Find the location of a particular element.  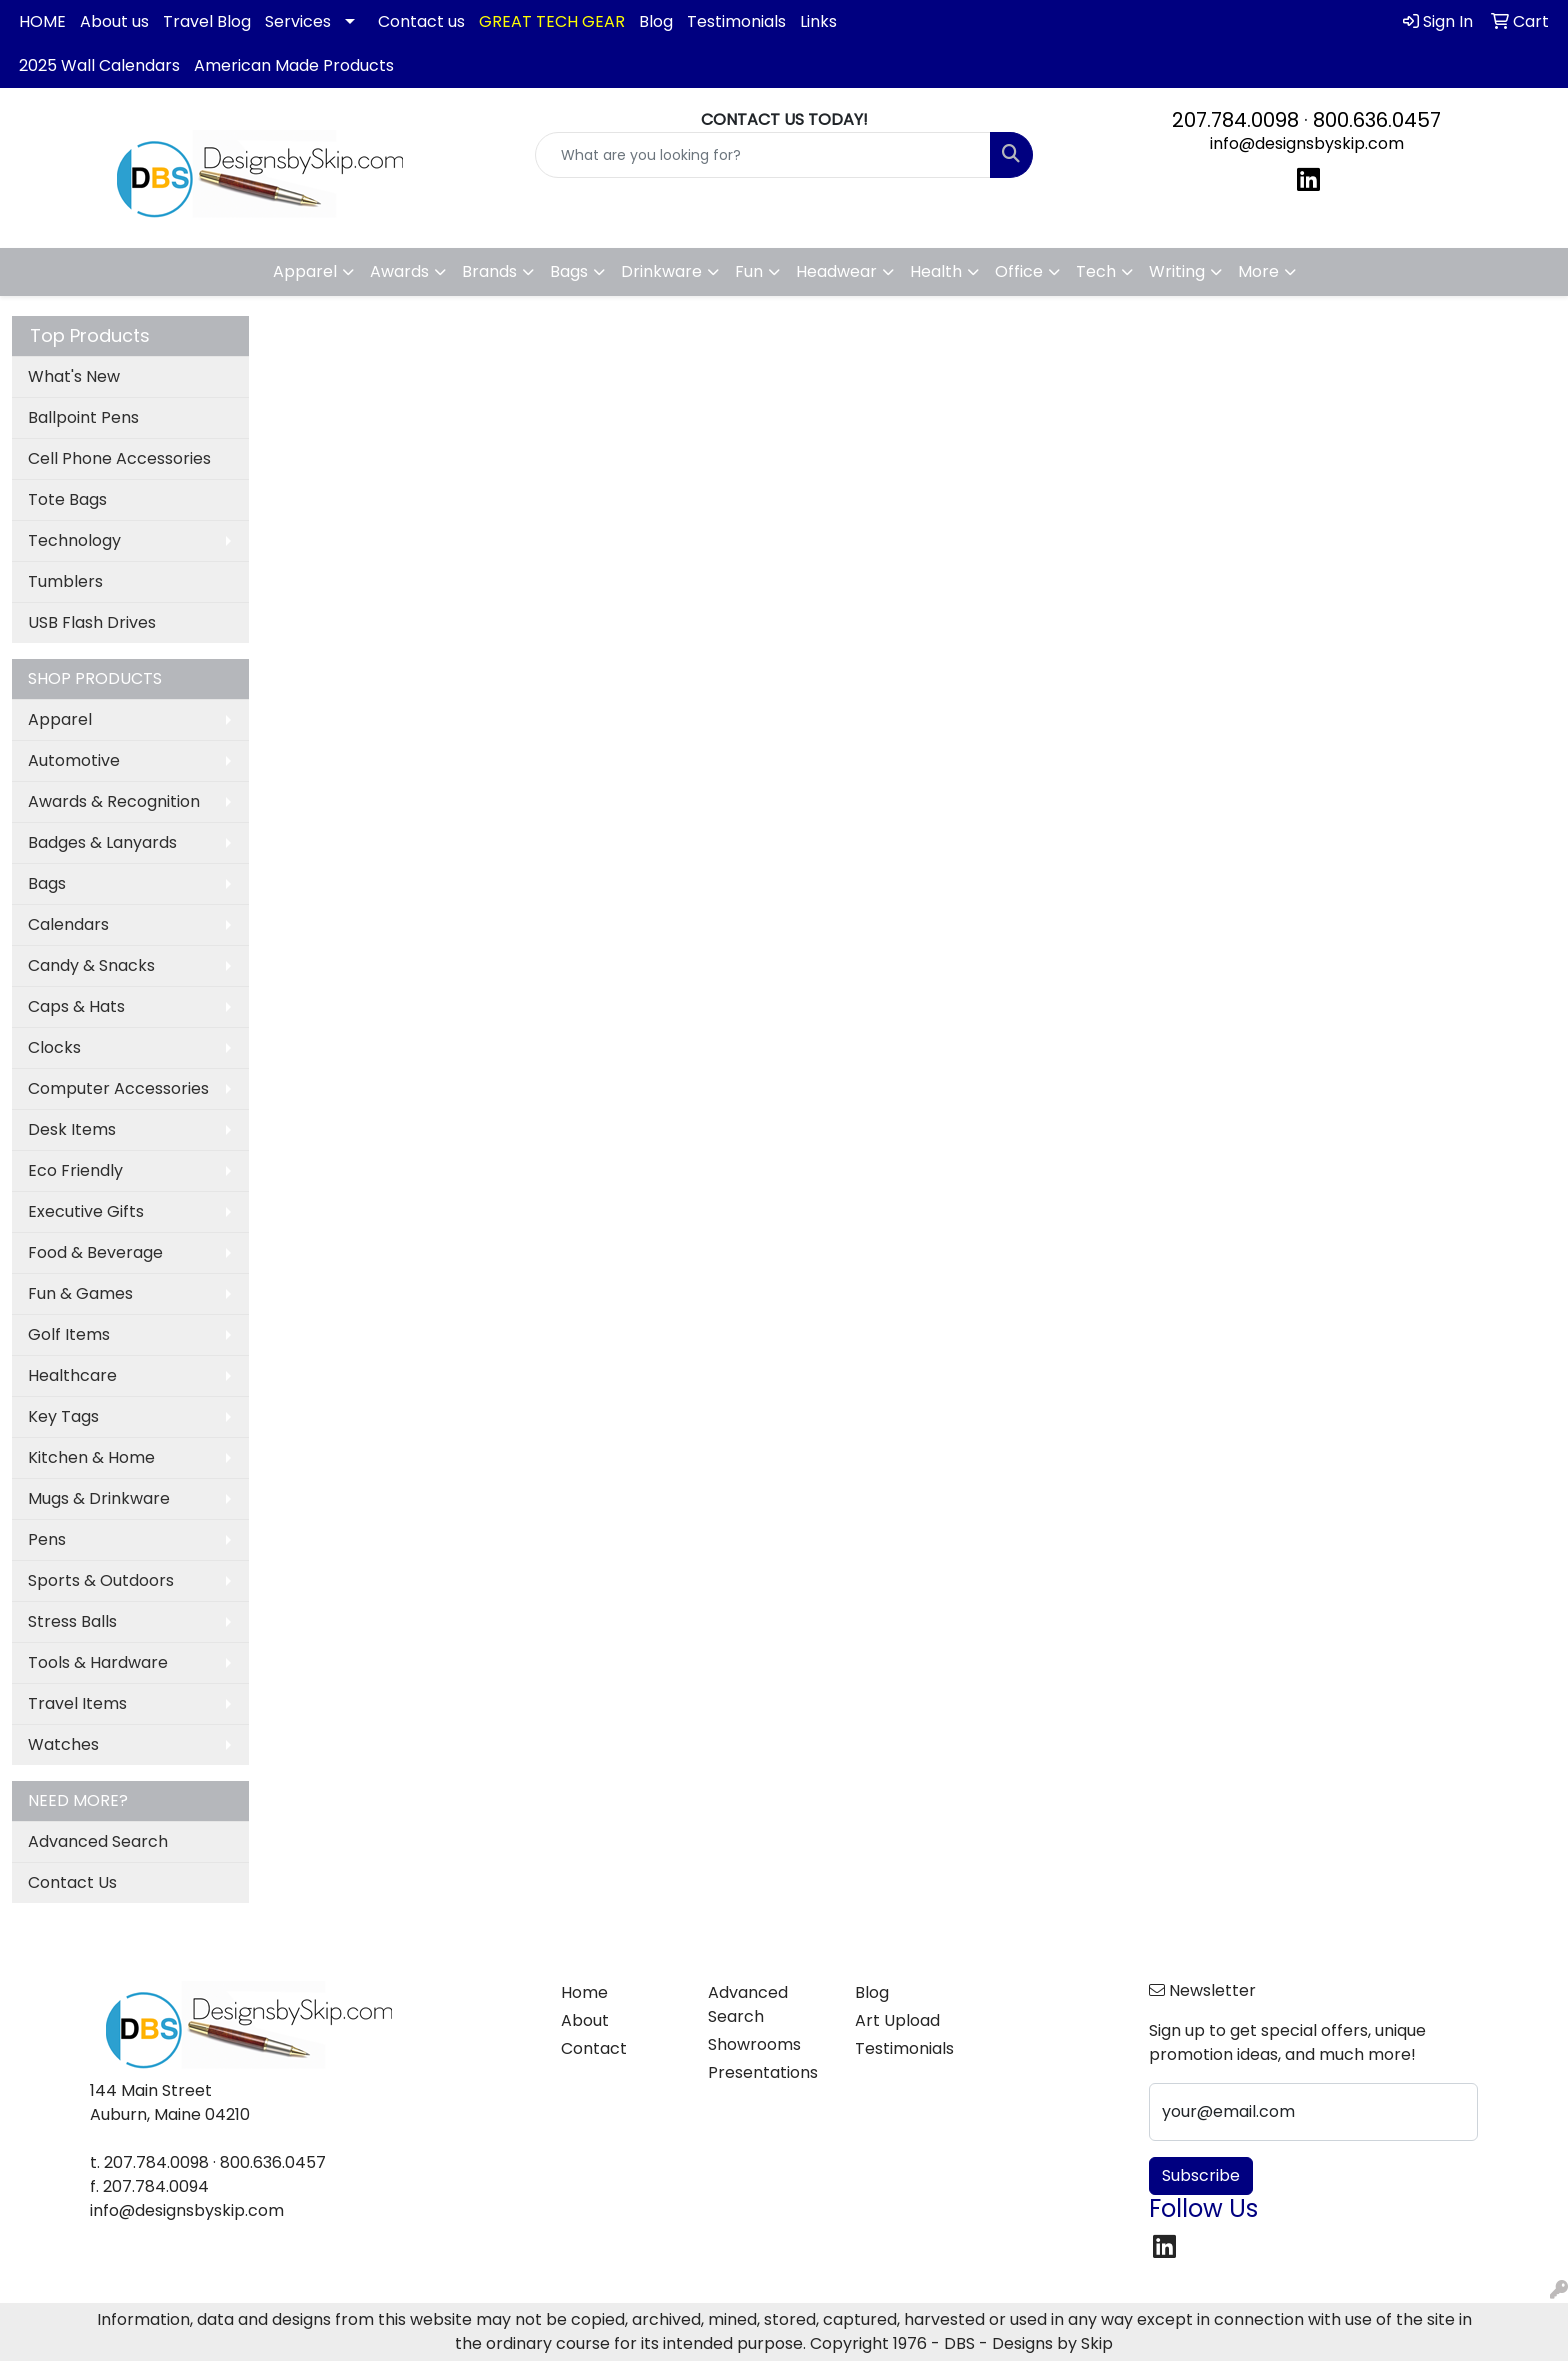

207.784.0098 is located at coordinates (1235, 120).